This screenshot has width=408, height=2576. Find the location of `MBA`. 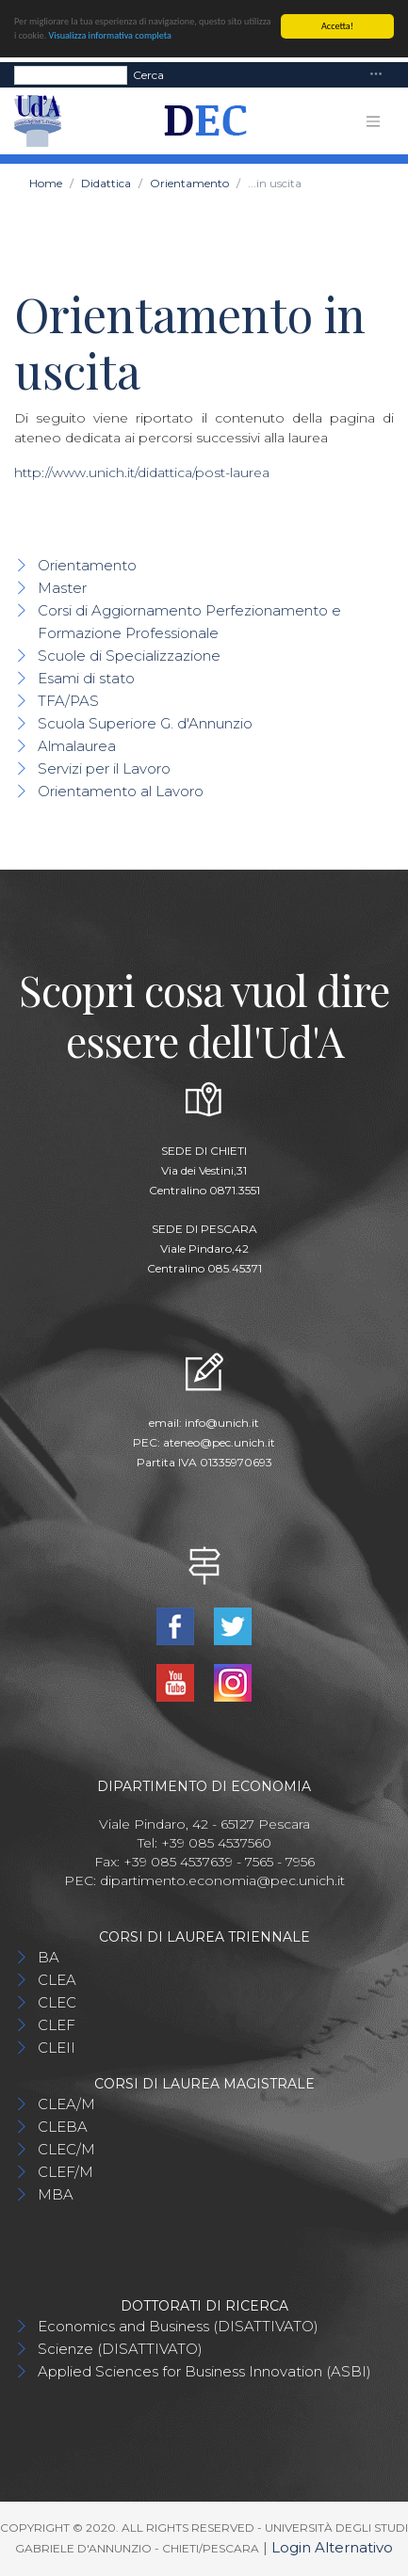

MBA is located at coordinates (55, 2194).